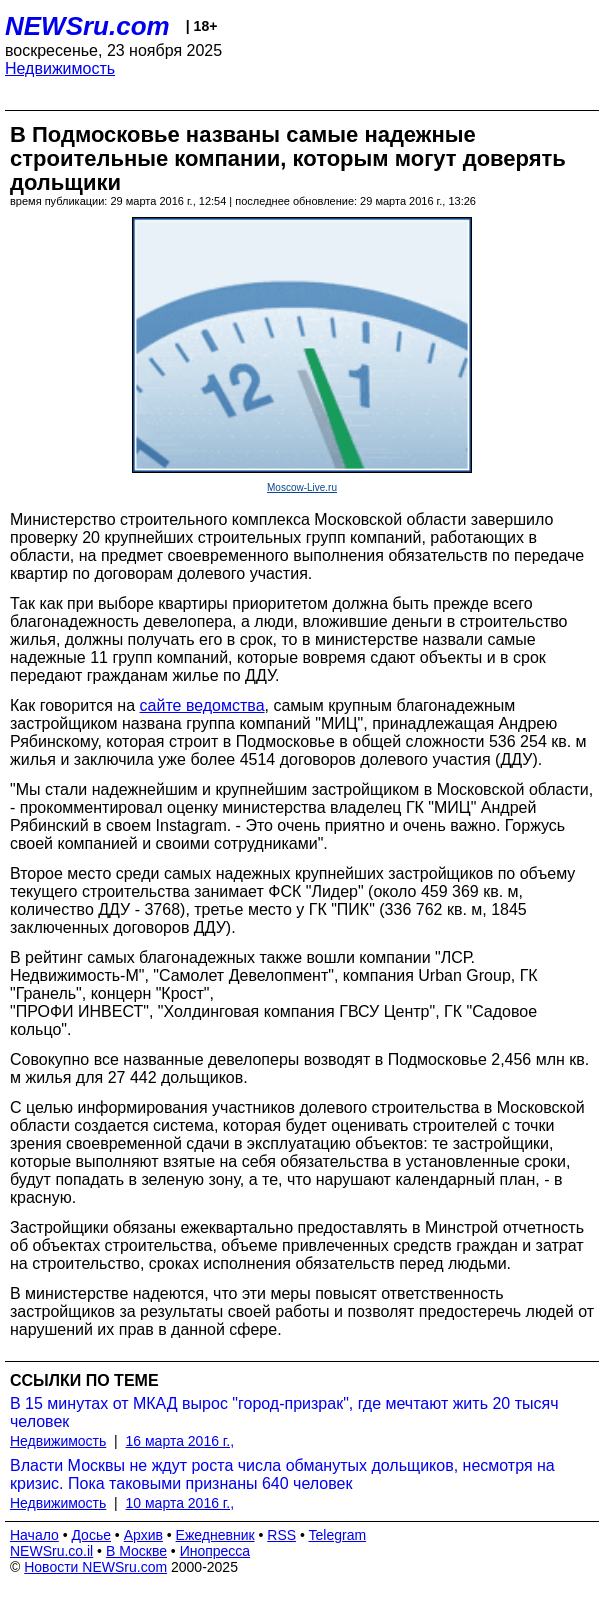 Image resolution: width=604 pixels, height=1606 pixels. Describe the element at coordinates (136, 1551) in the screenshot. I see `В Москве` at that location.